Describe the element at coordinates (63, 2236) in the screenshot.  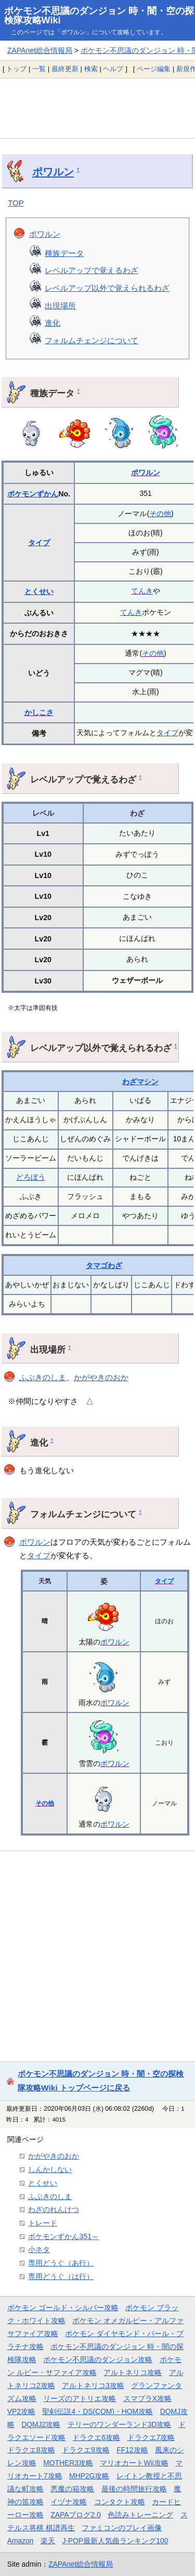
I see `ポケモンずかん351～` at that location.